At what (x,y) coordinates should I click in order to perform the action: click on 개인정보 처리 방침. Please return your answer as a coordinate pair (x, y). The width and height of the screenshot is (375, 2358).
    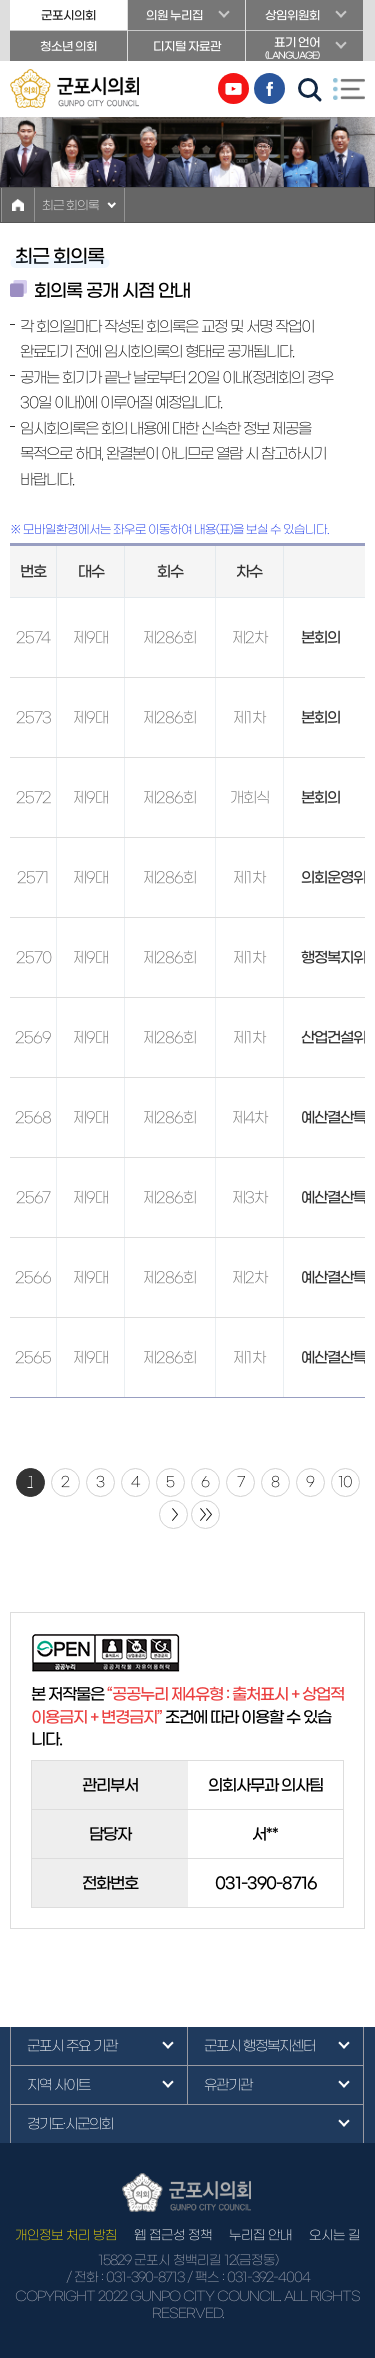
    Looking at the image, I should click on (66, 2235).